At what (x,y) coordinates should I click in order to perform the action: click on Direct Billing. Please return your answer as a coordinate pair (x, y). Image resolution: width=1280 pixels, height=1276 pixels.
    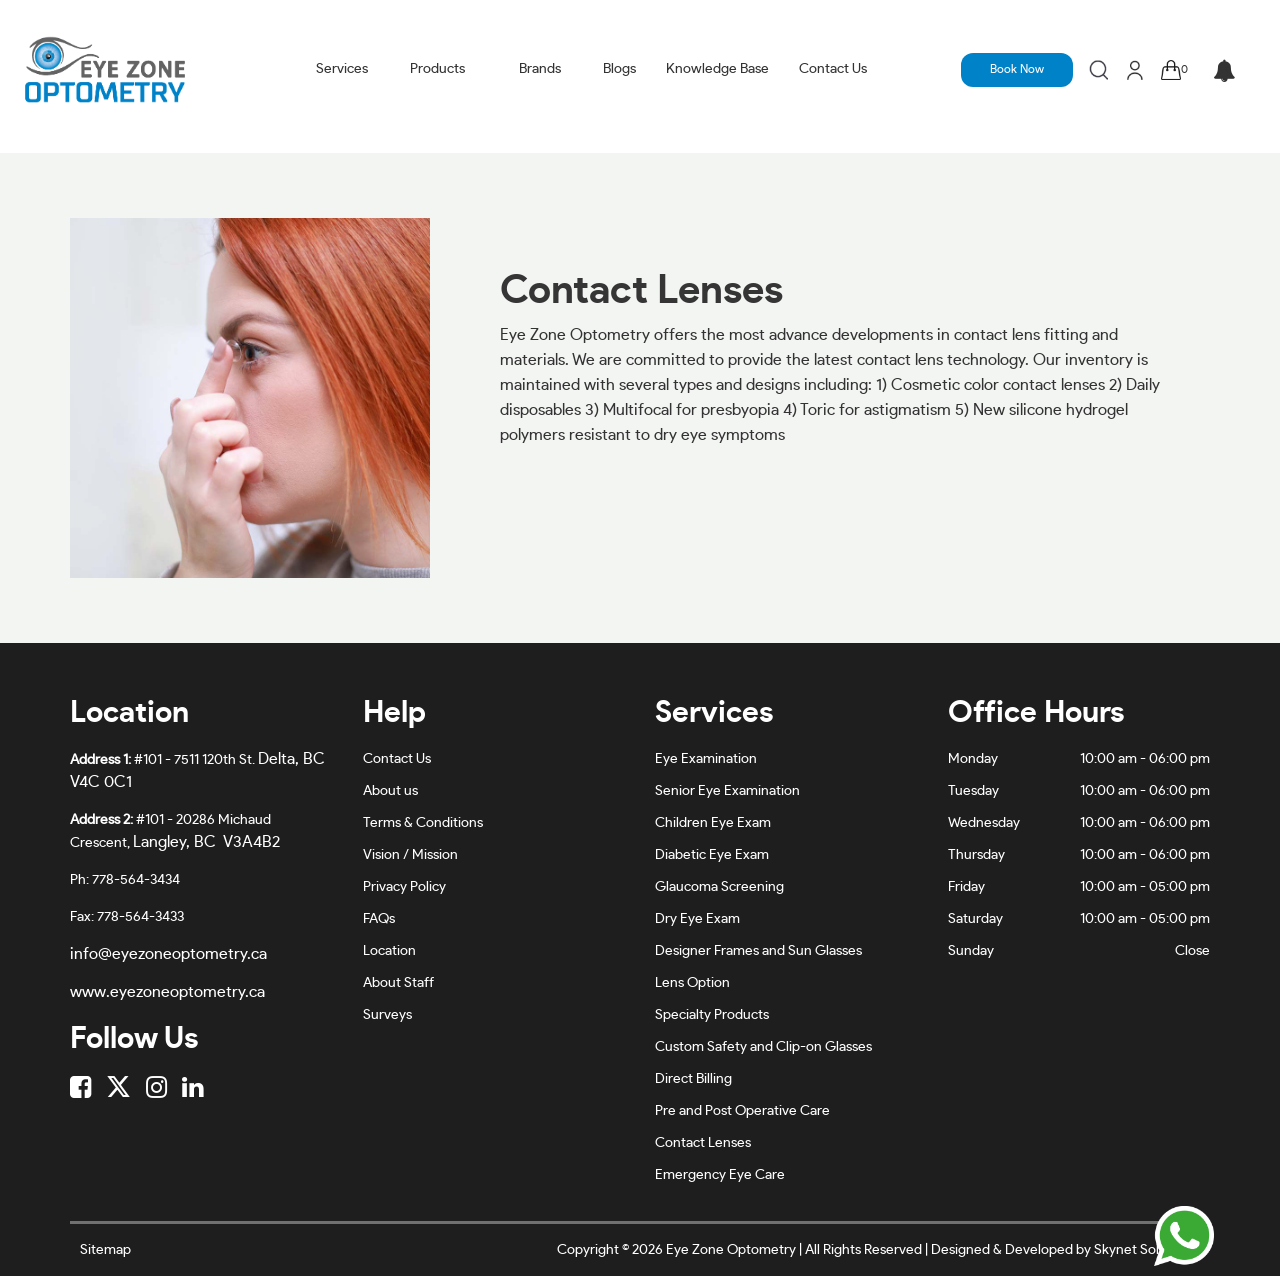
    Looking at the image, I should click on (693, 1079).